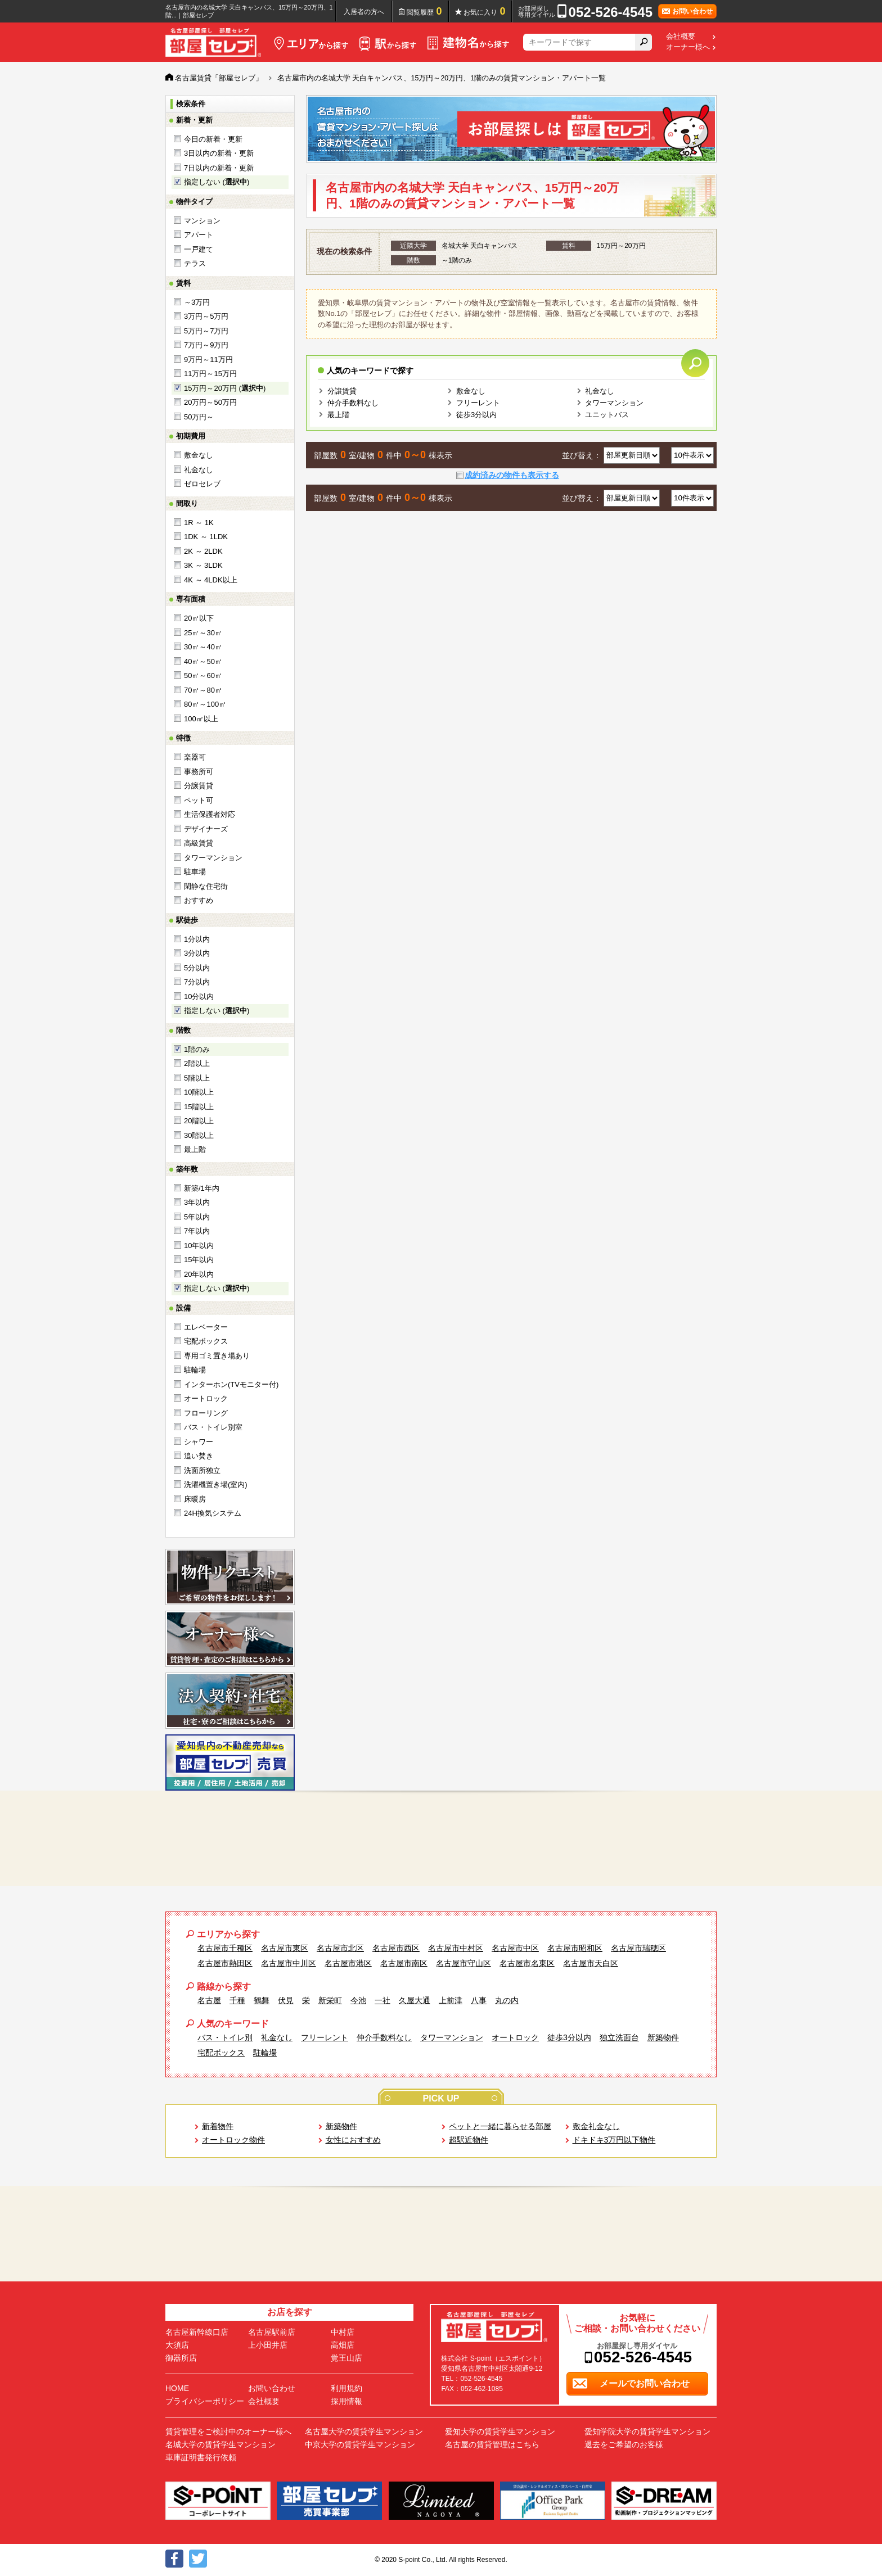 This screenshot has width=882, height=2576. I want to click on 11万円～15万円, so click(210, 373).